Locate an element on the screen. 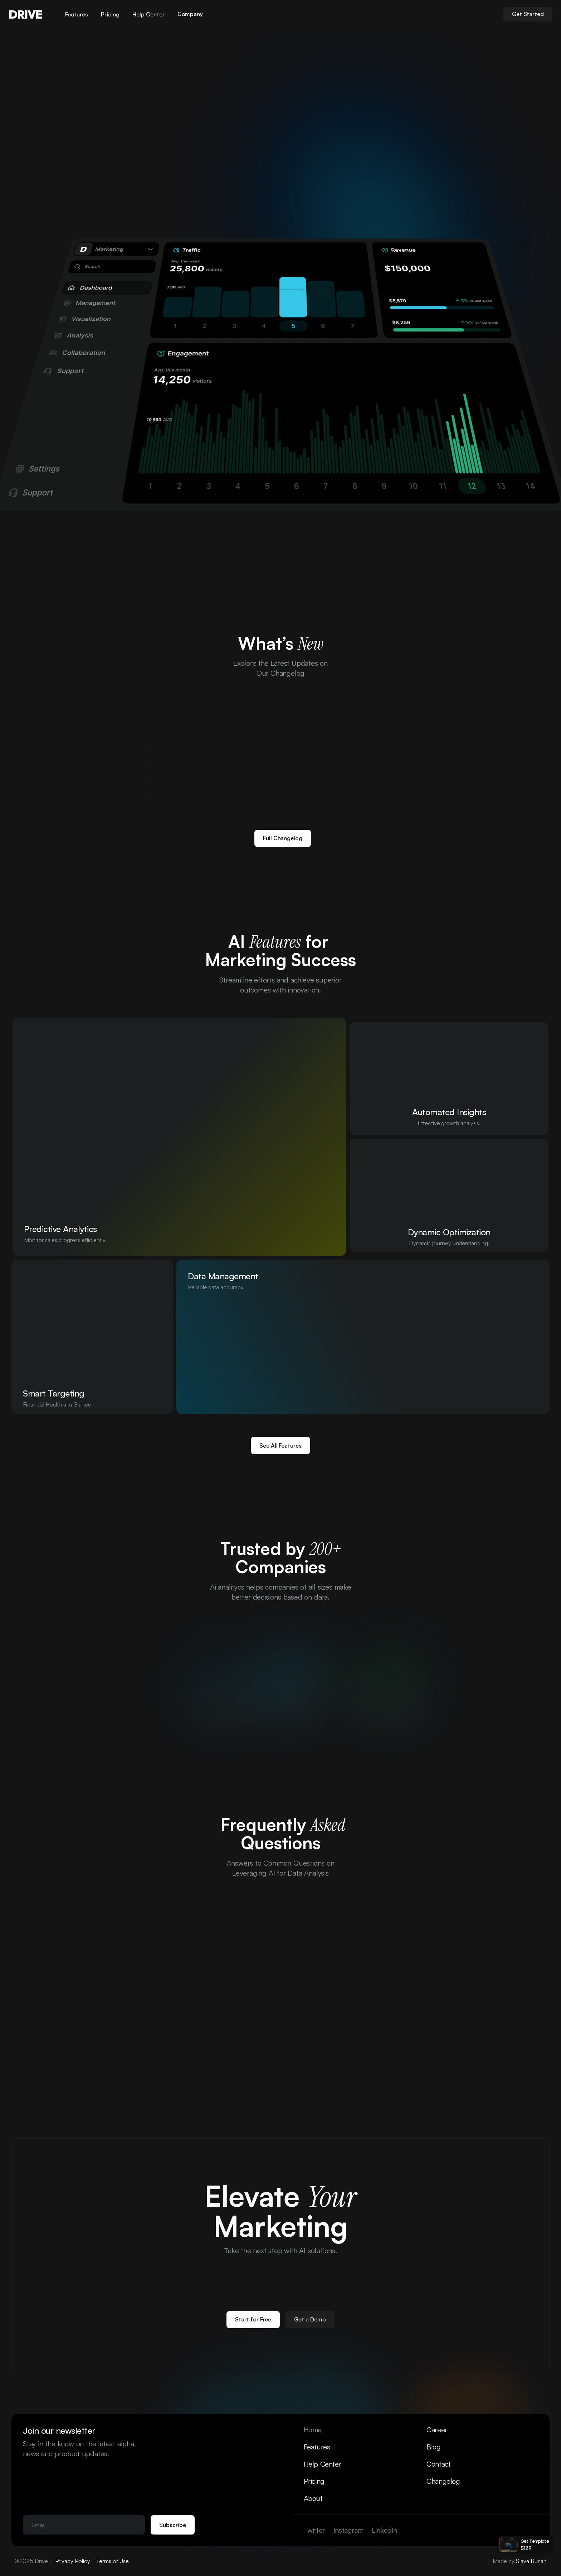  Home is located at coordinates (313, 2429).